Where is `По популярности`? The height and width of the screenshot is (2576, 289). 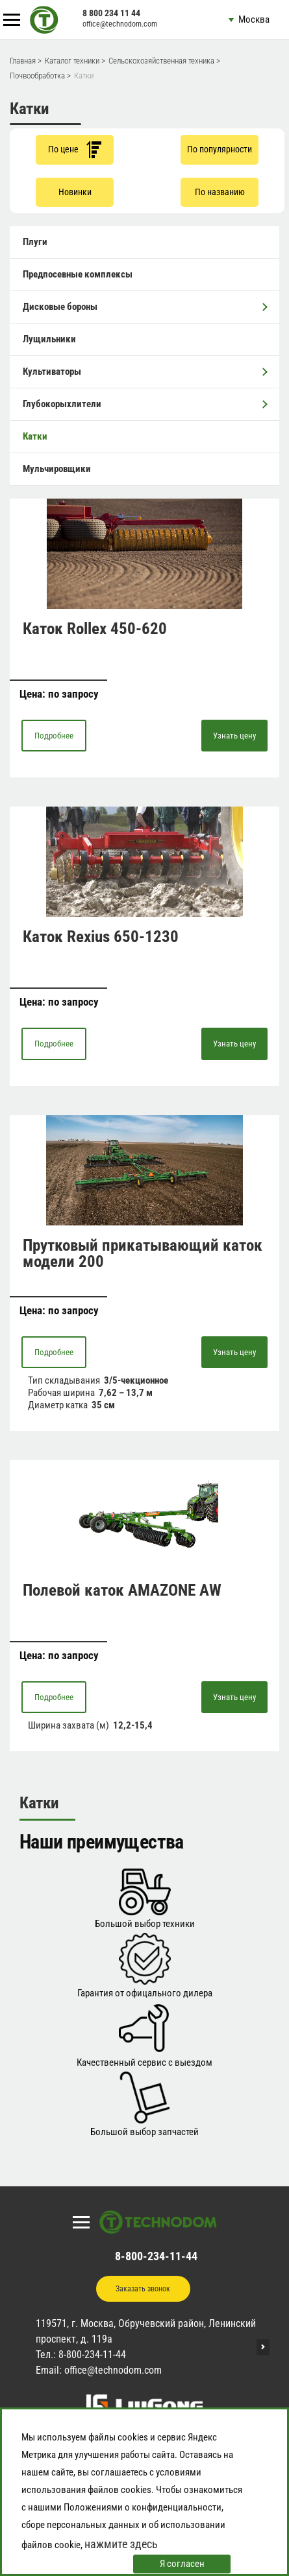
По популярности is located at coordinates (219, 149).